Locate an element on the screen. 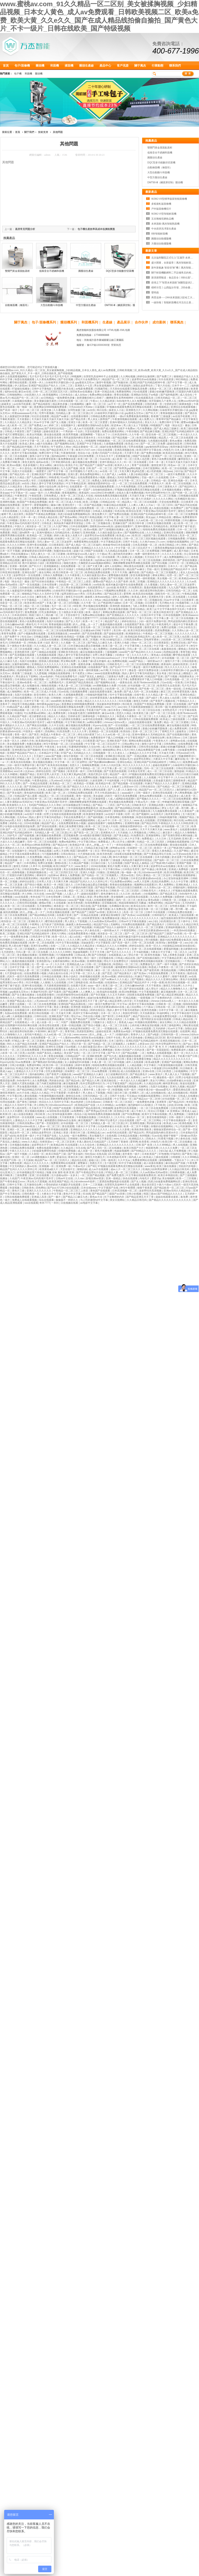  视频免费在线观看 is located at coordinates (80, 1022).